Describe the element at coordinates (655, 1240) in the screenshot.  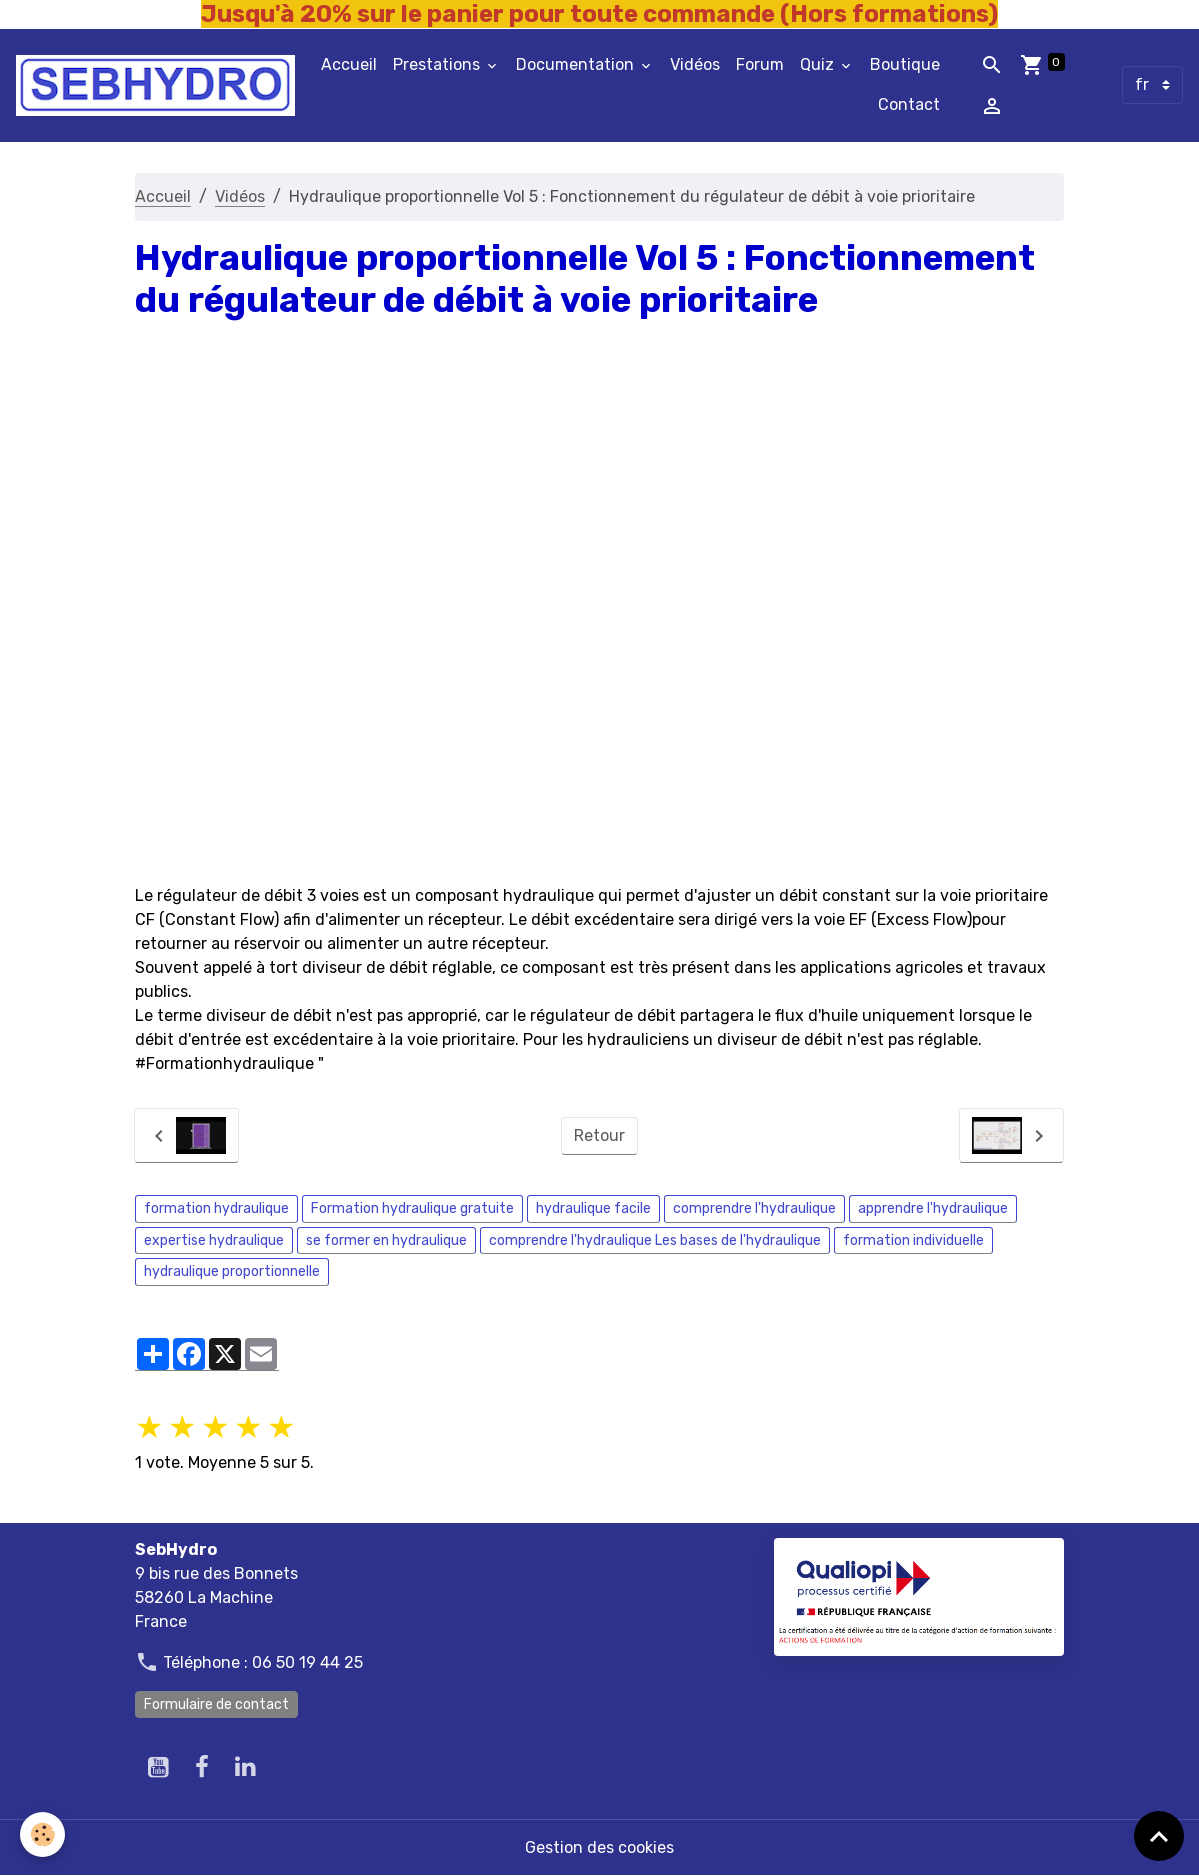
I see `comprendre l'hydraulique Les bases de l'hydraulique` at that location.